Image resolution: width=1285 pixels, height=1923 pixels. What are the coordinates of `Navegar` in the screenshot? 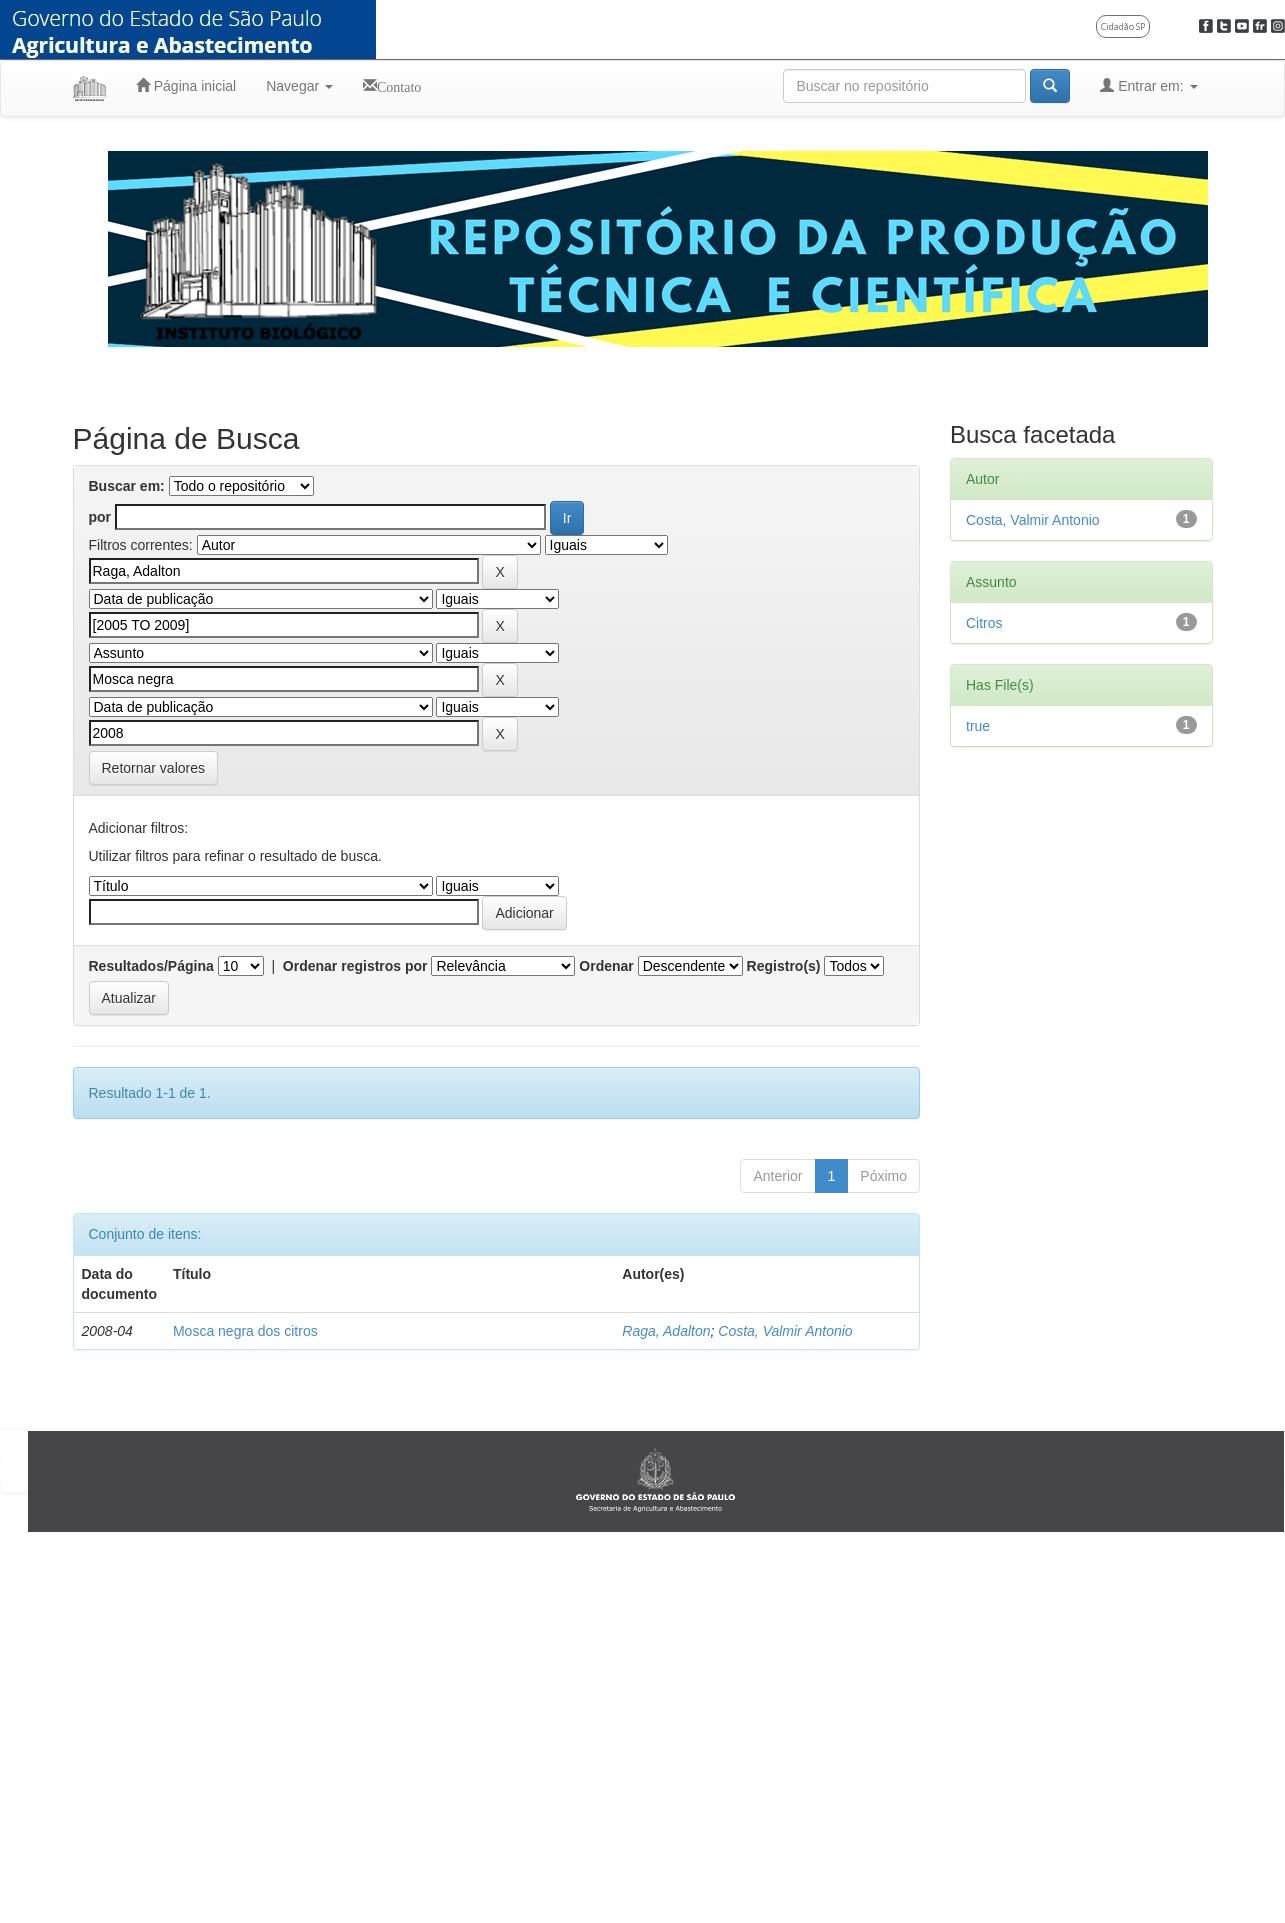 It's located at (299, 86).